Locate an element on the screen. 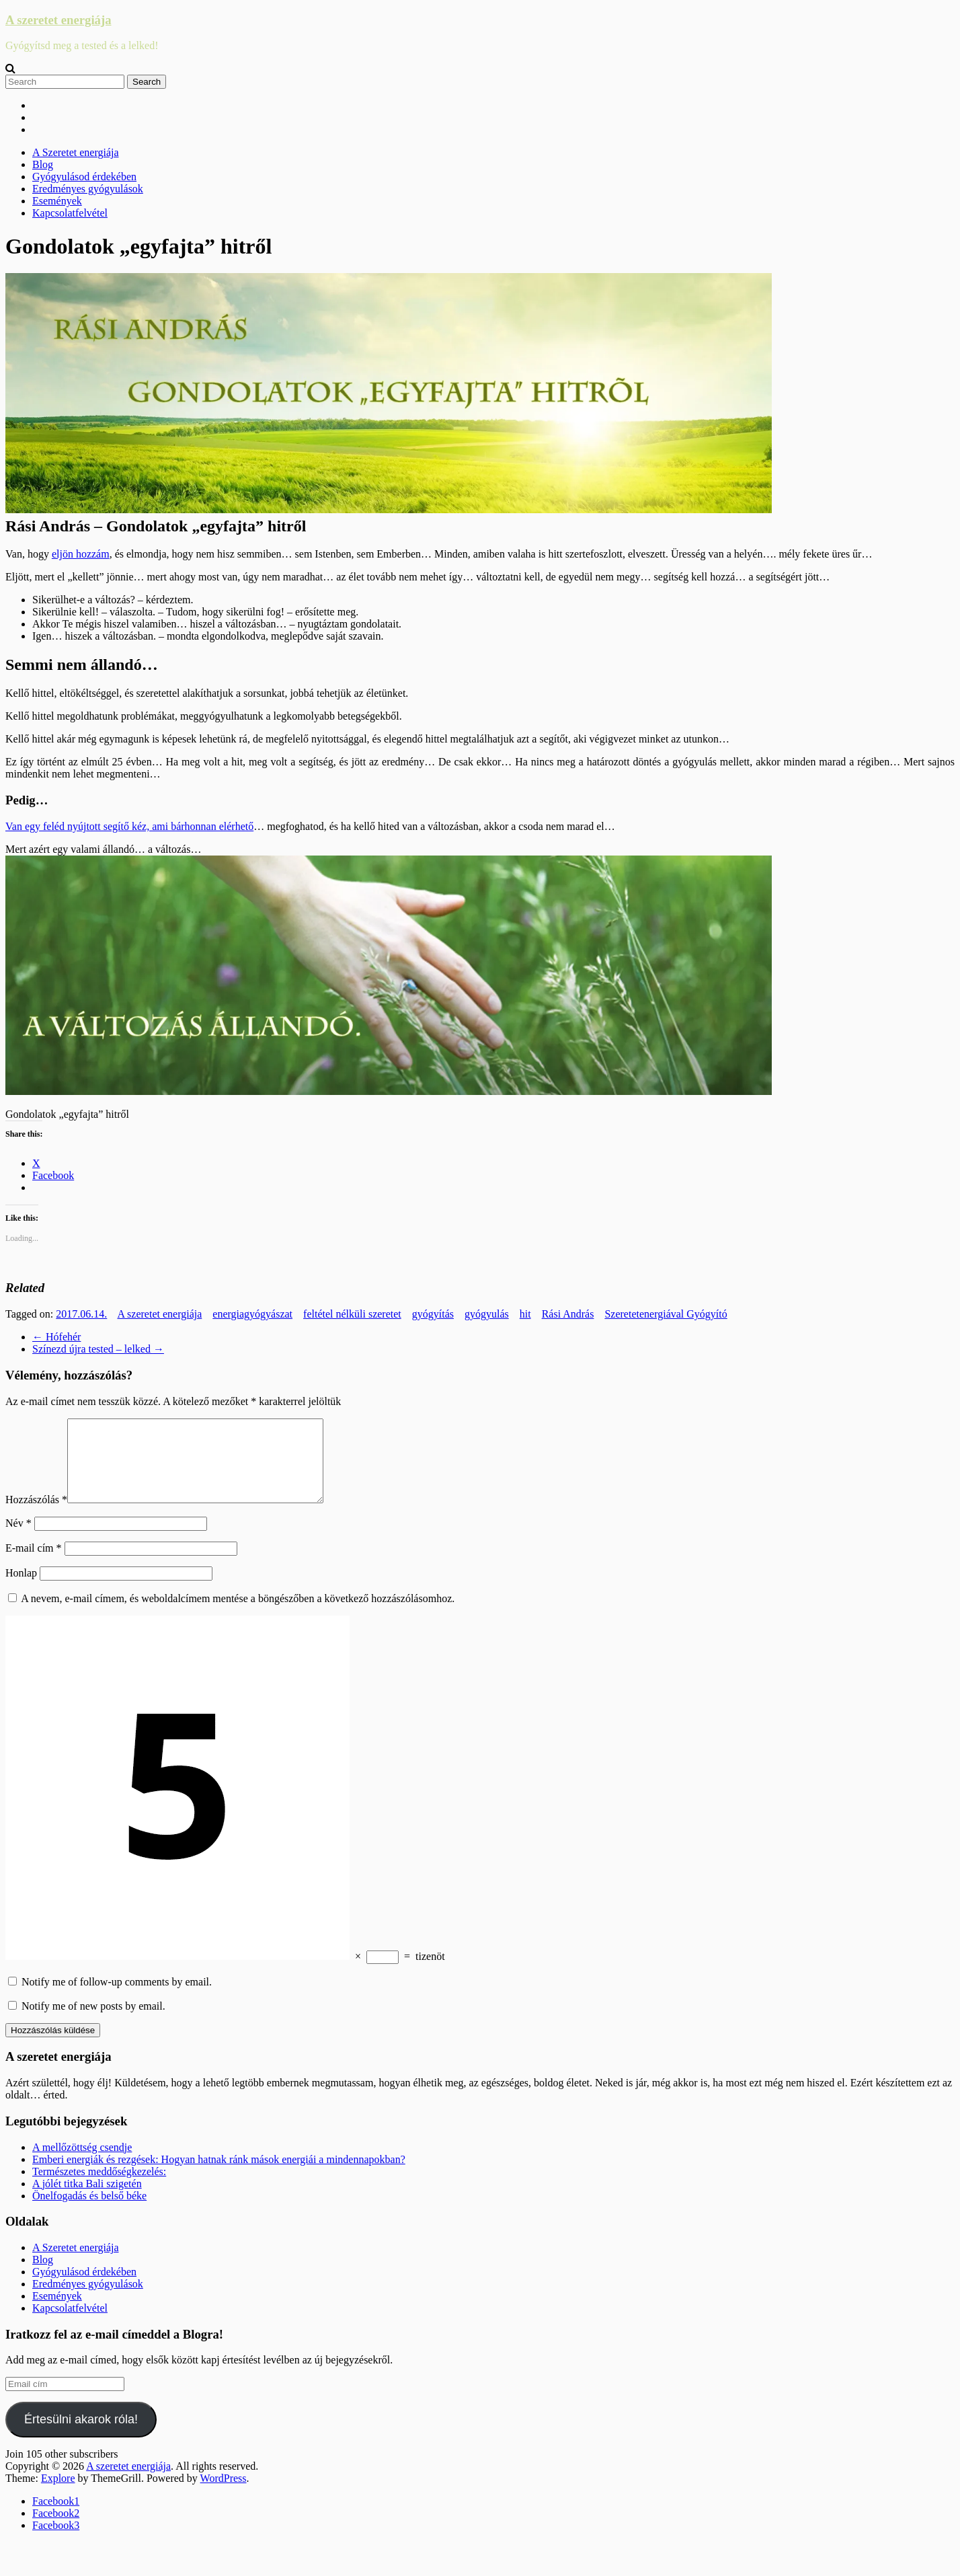  Hozzászólás is located at coordinates (36, 1515).